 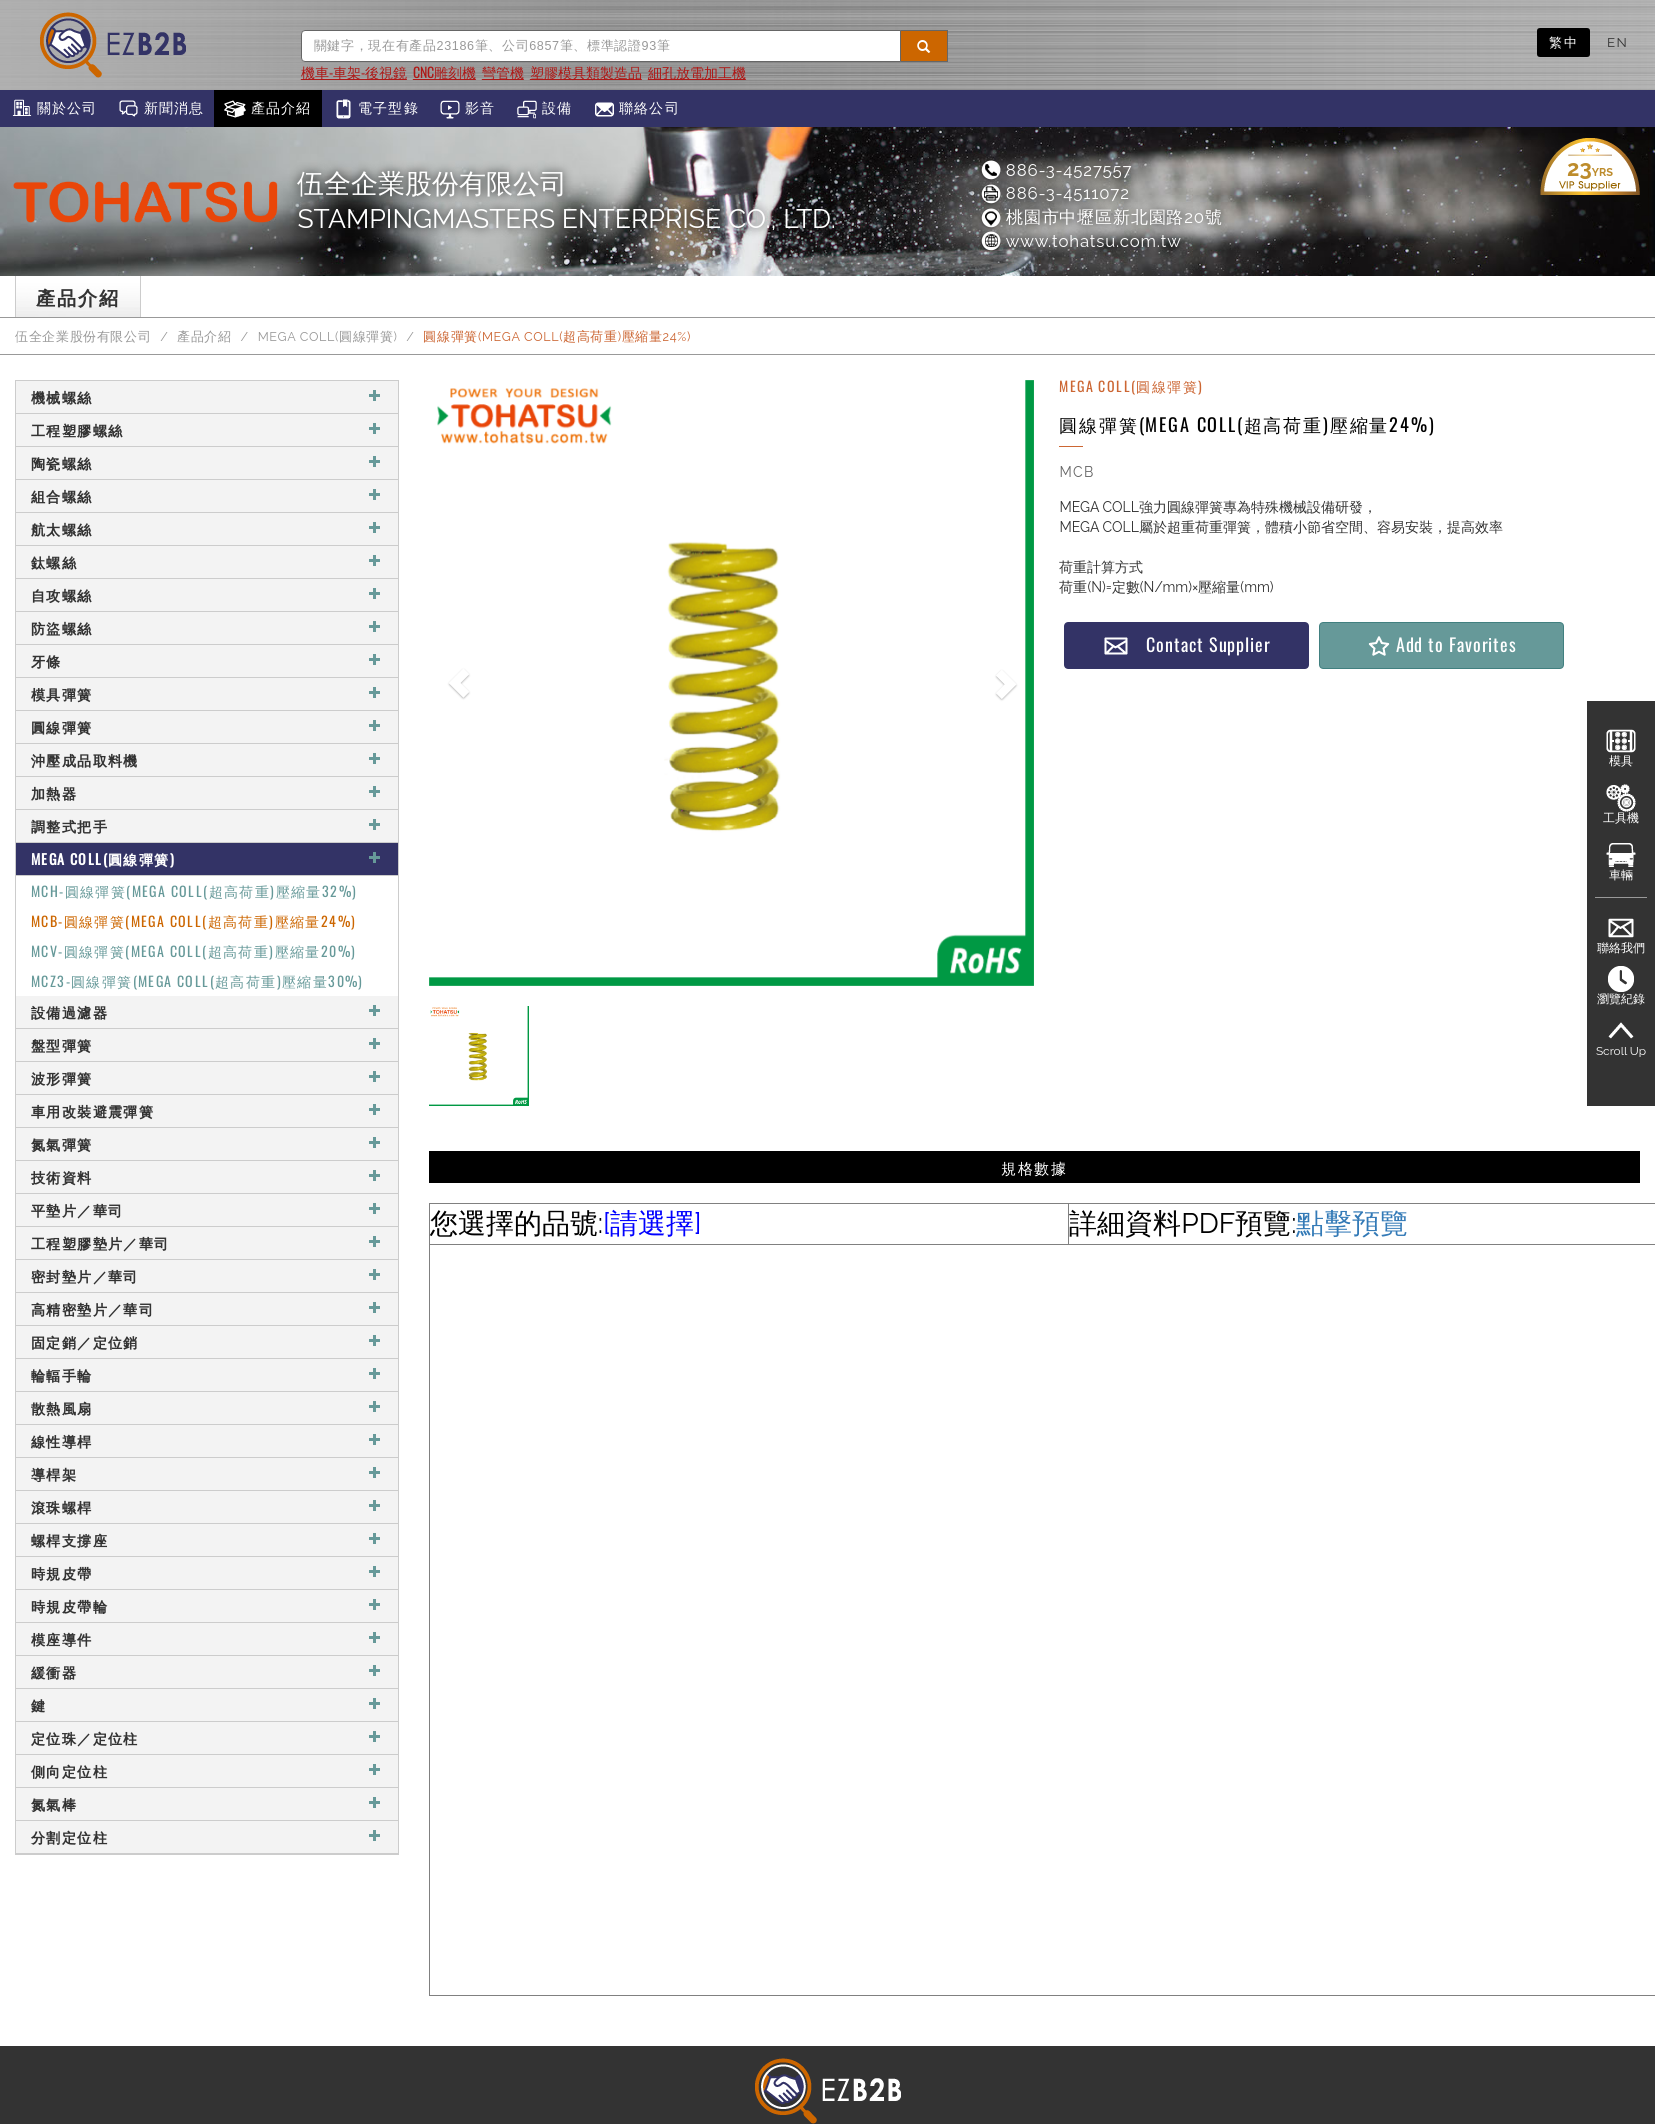 I want to click on 加熱器, so click(x=207, y=792).